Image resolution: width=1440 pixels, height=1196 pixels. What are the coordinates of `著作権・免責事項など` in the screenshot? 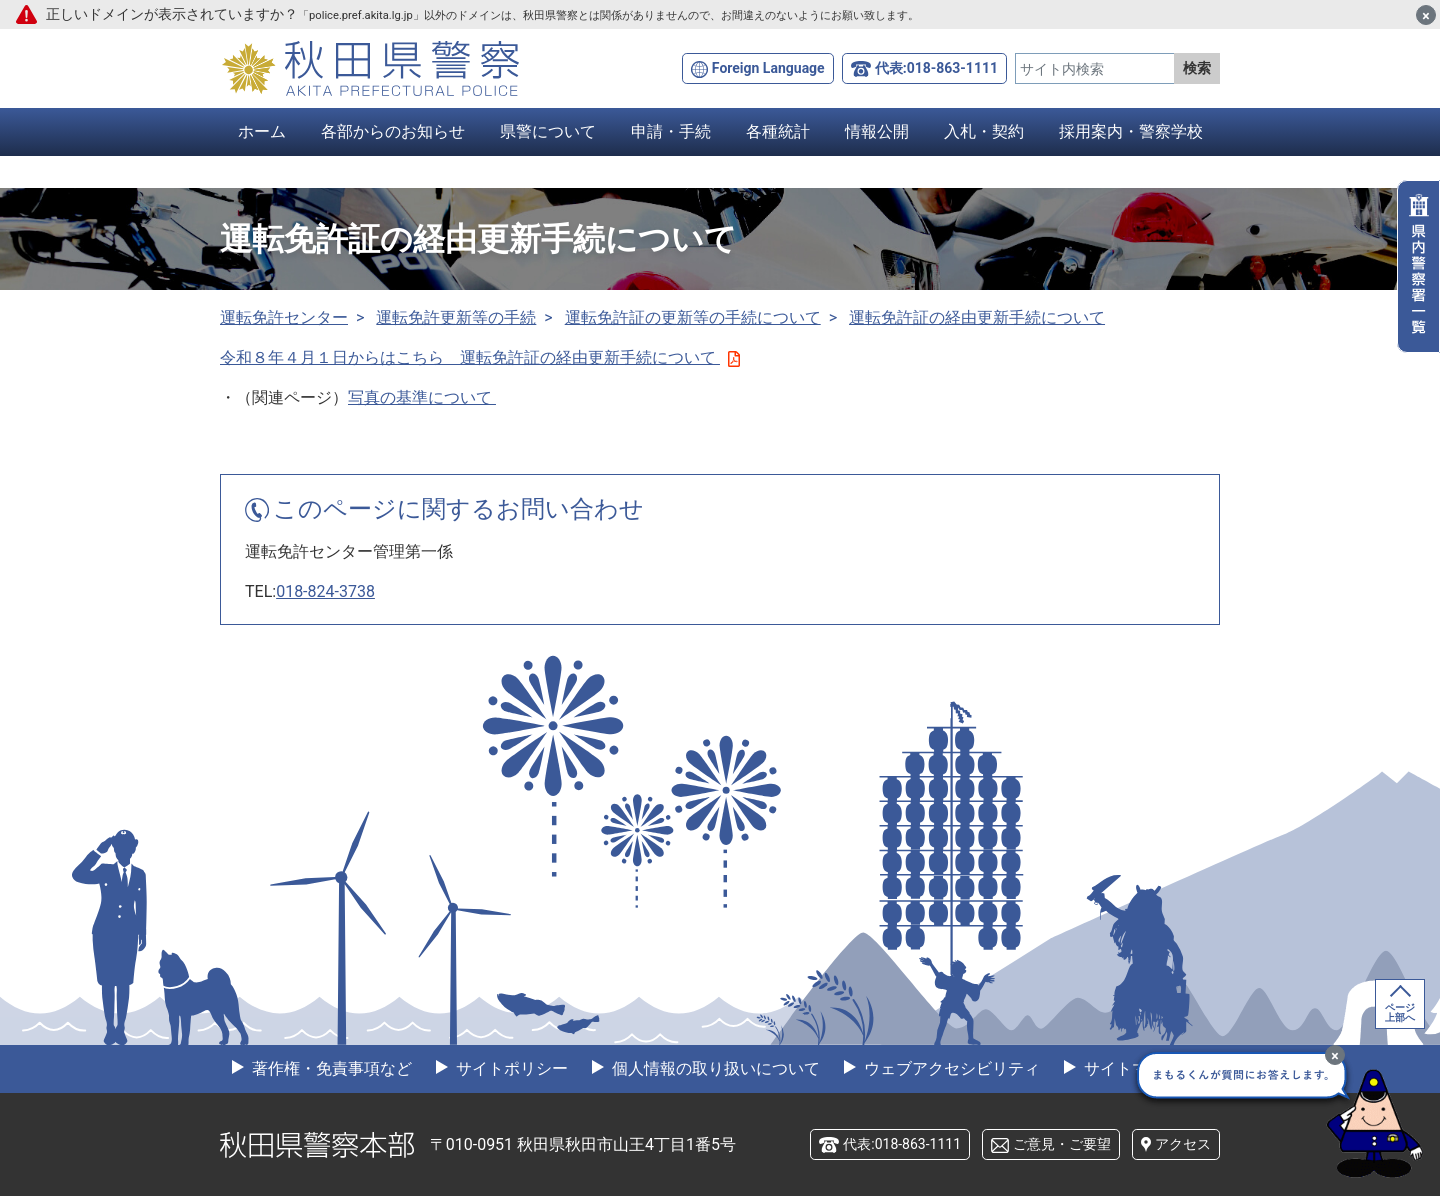 It's located at (330, 1068).